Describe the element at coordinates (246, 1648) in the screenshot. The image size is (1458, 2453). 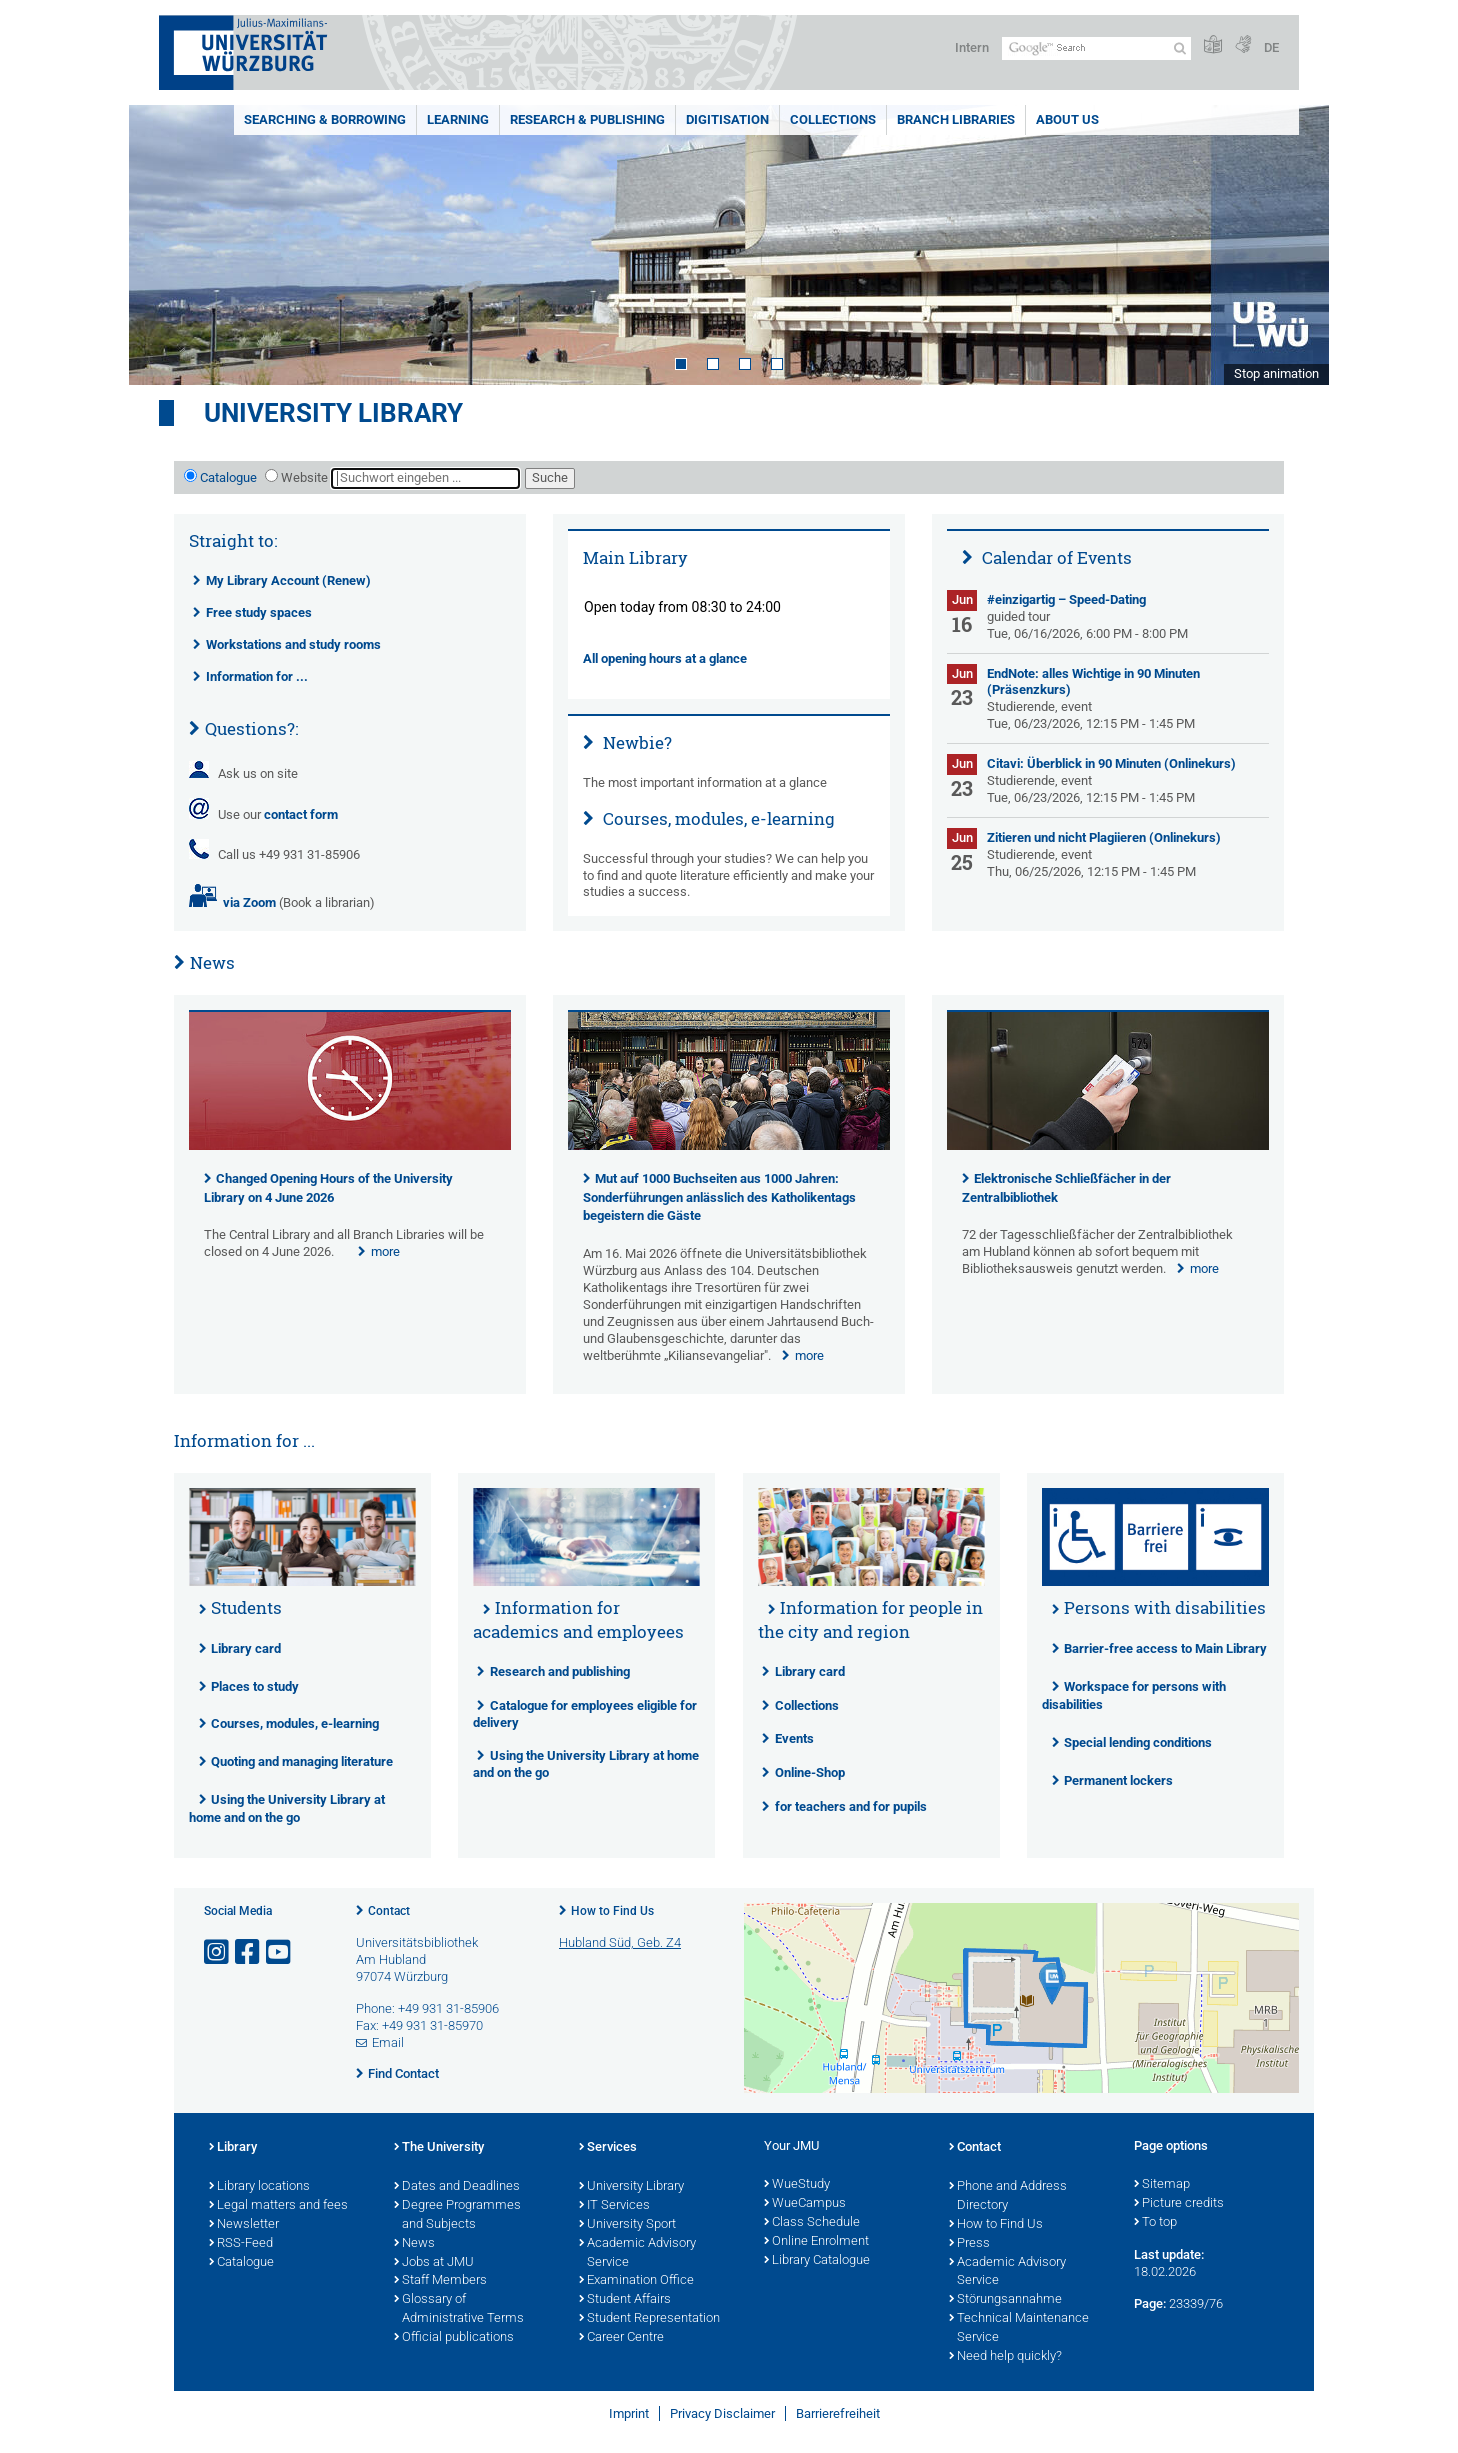
I see `Library card` at that location.